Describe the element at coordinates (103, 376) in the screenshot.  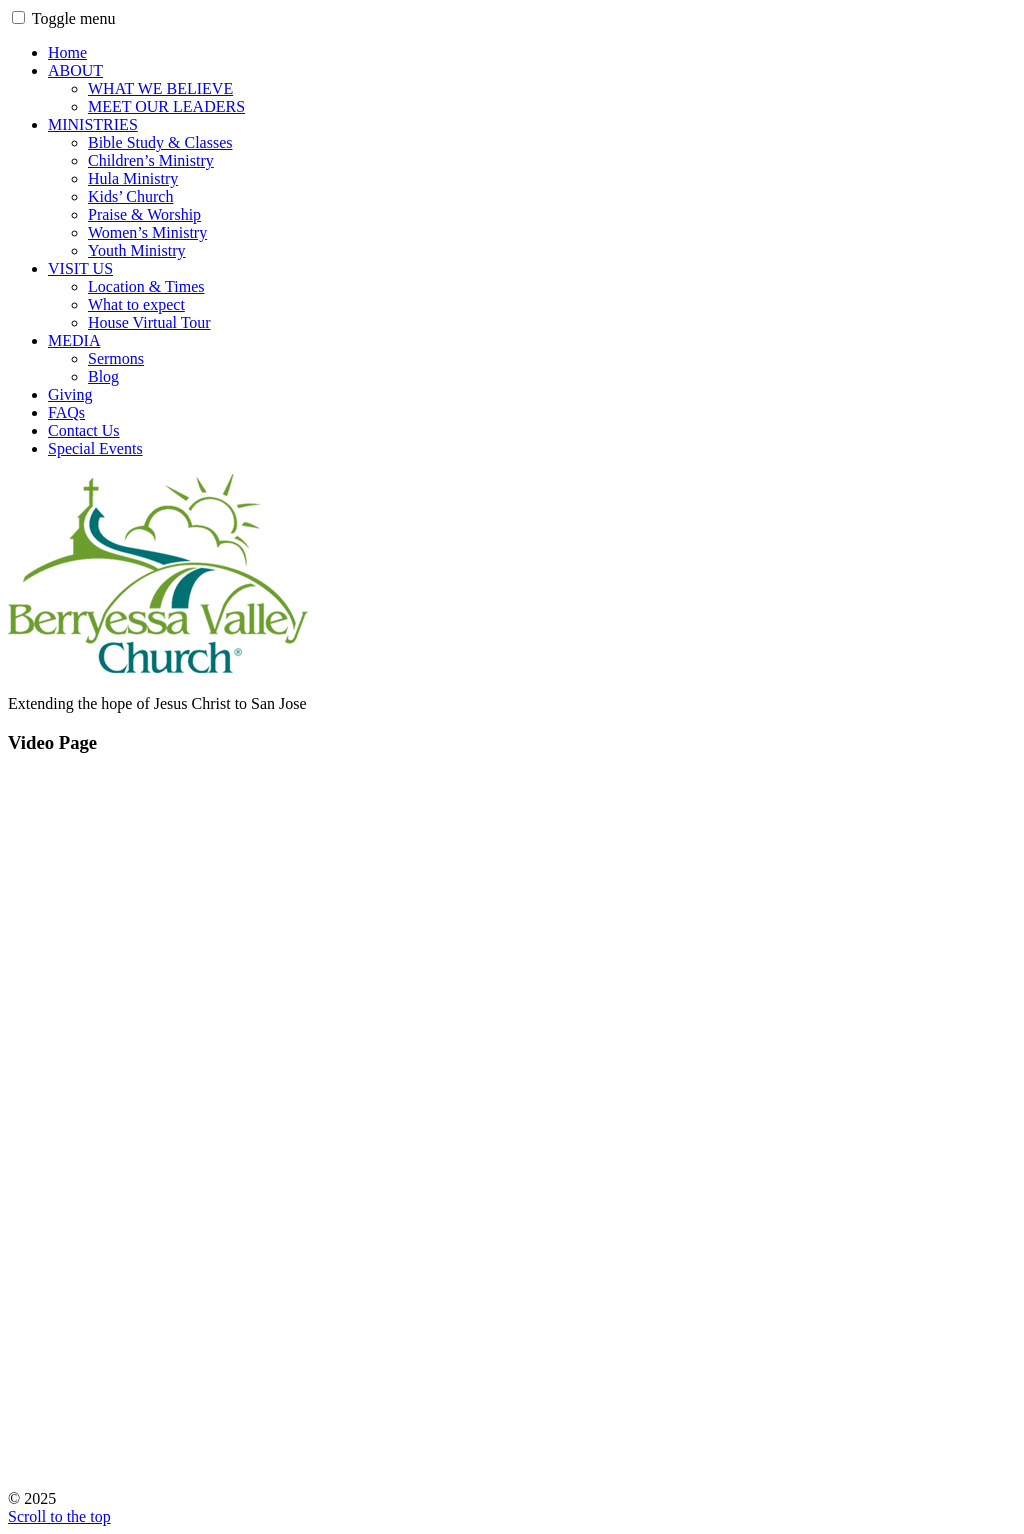
I see `Blog` at that location.